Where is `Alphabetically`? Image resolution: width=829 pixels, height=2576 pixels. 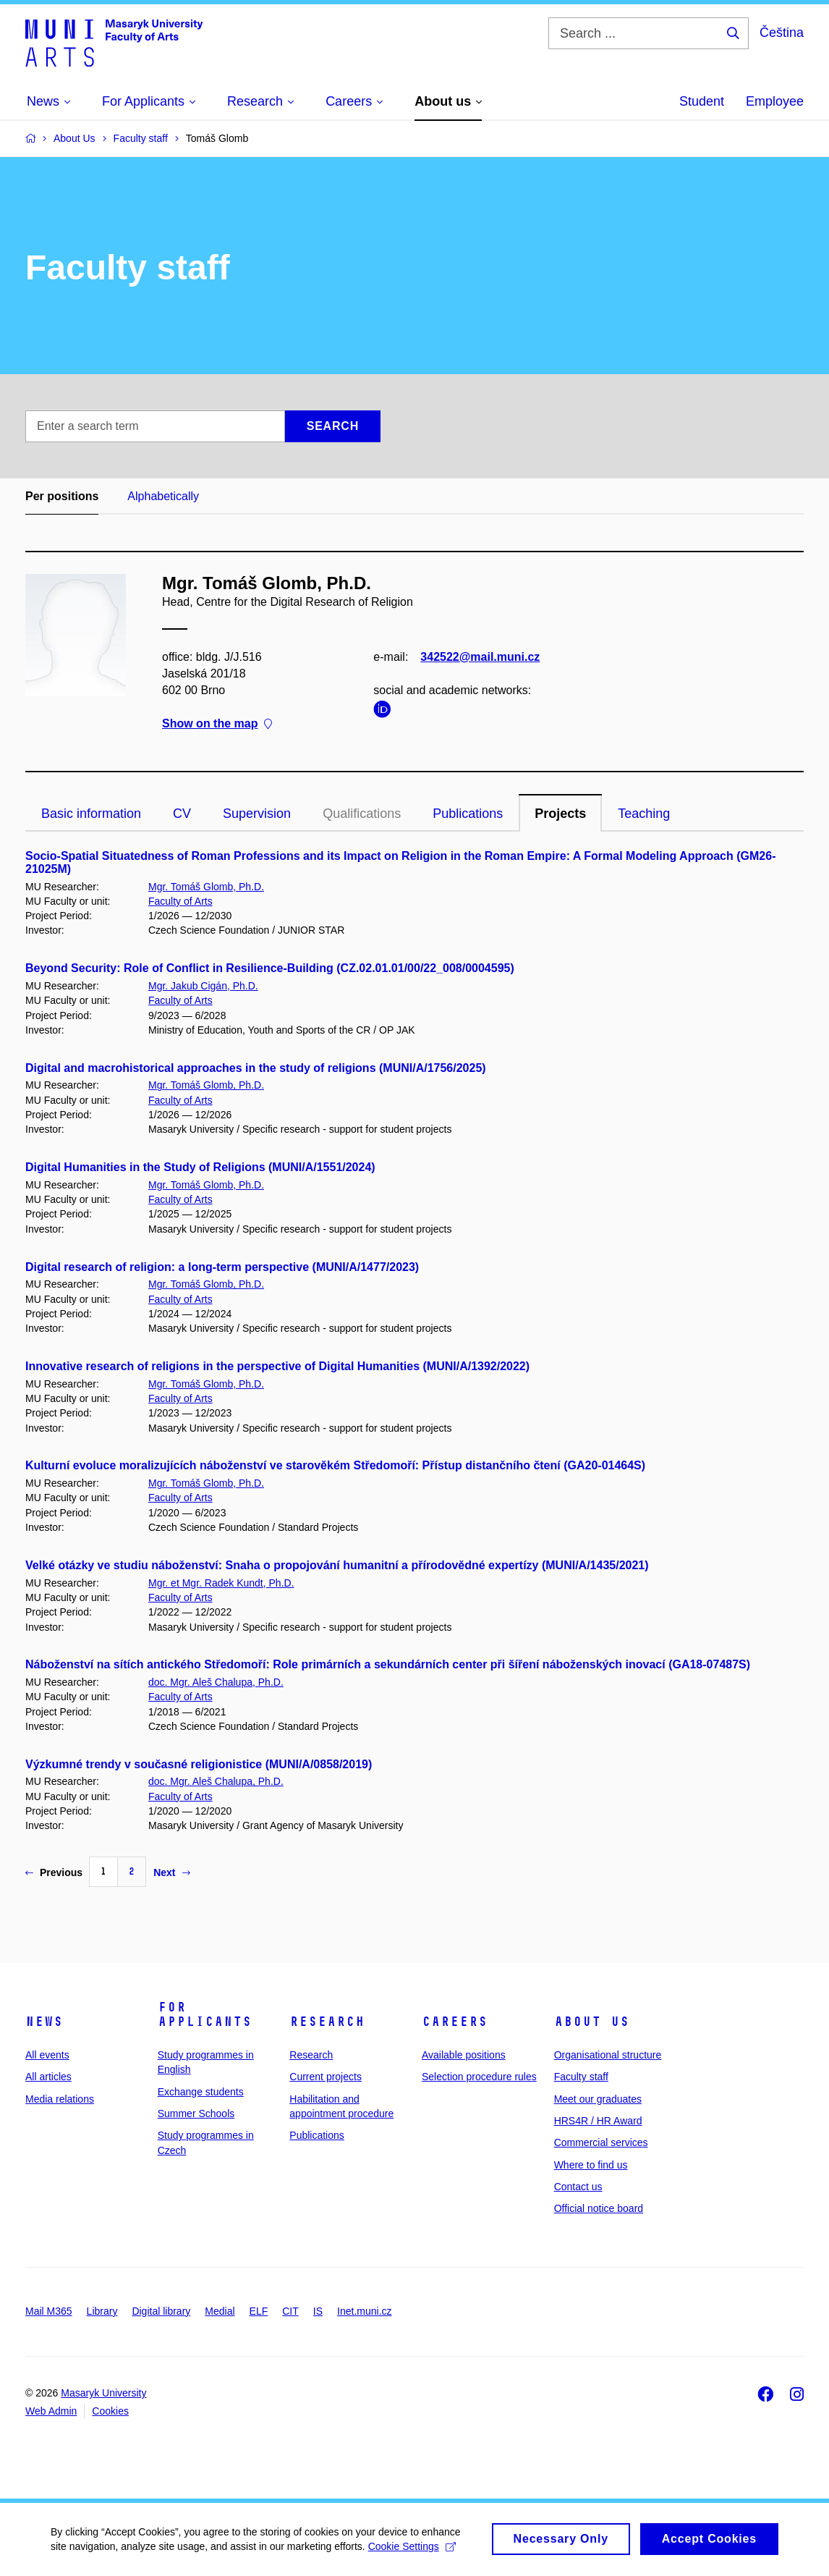
Alphabetically is located at coordinates (163, 496).